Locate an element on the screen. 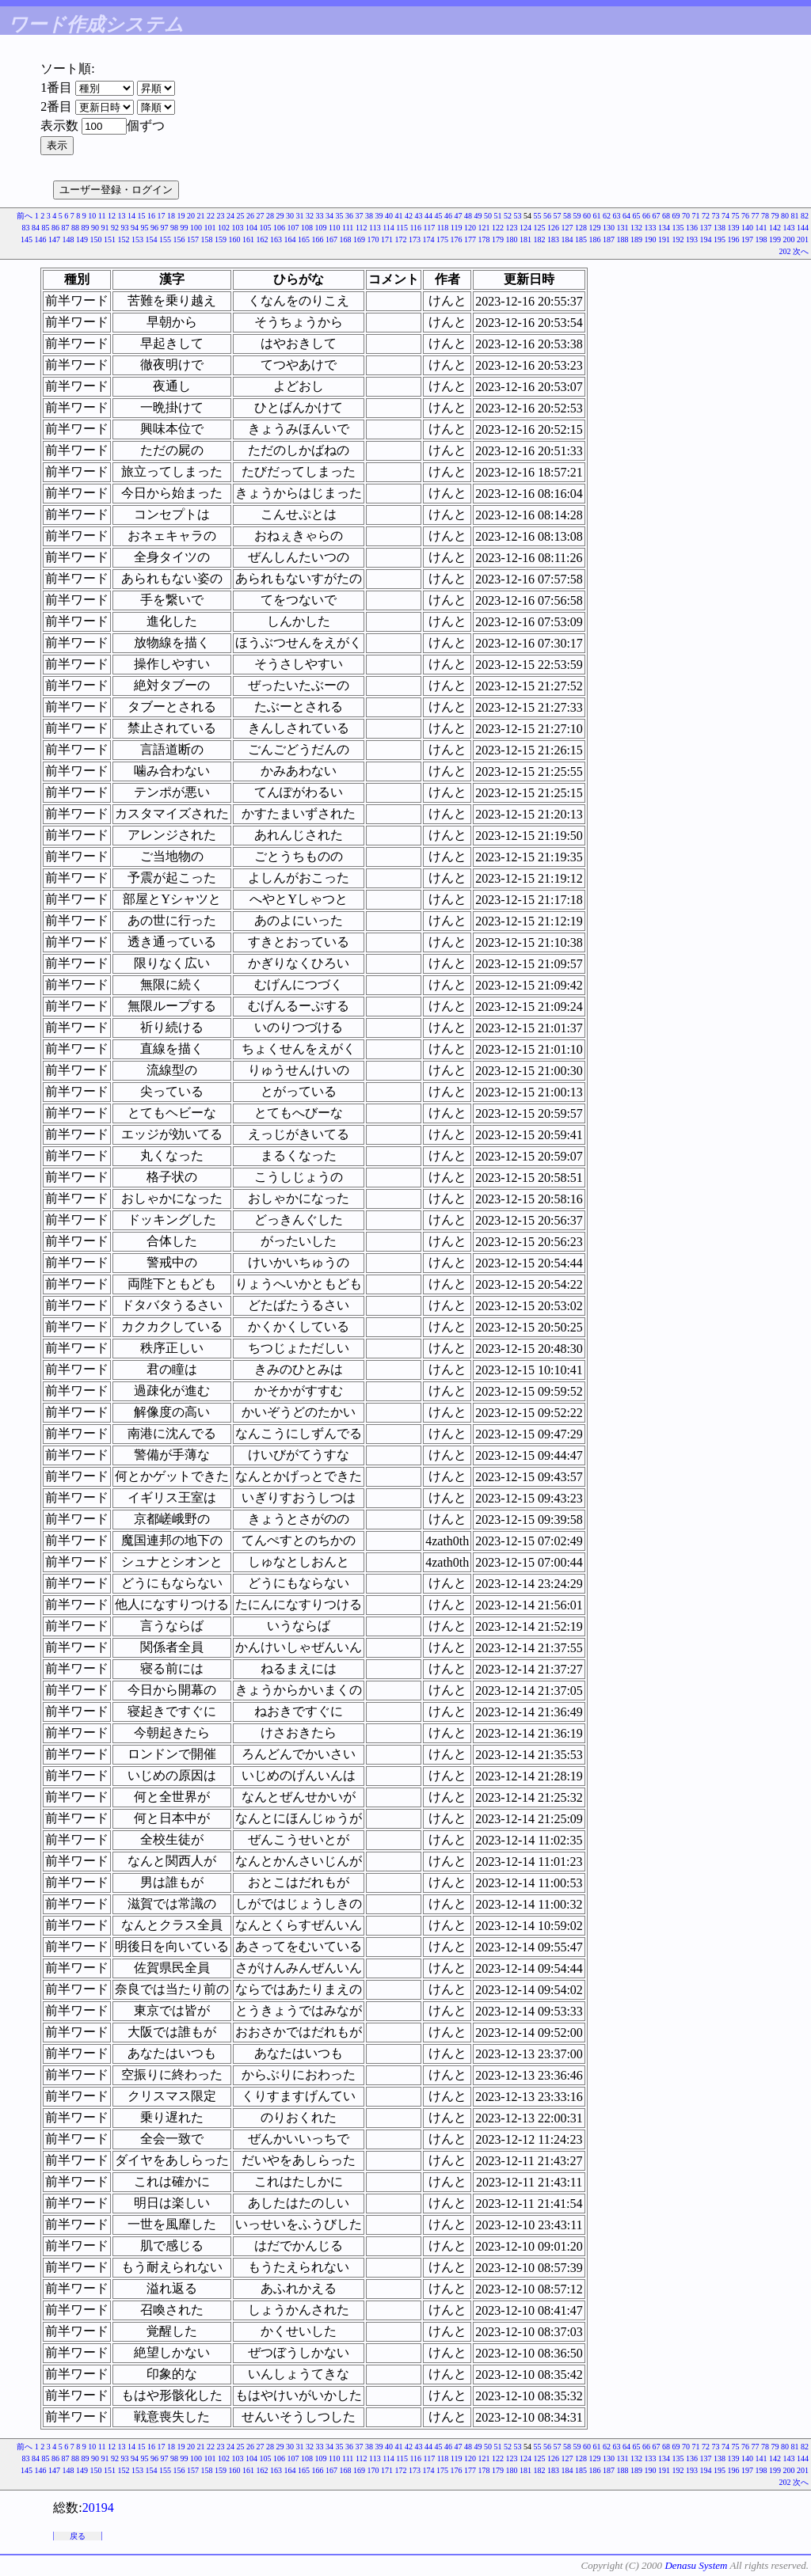 The height and width of the screenshot is (2576, 811). 176 is located at coordinates (457, 239).